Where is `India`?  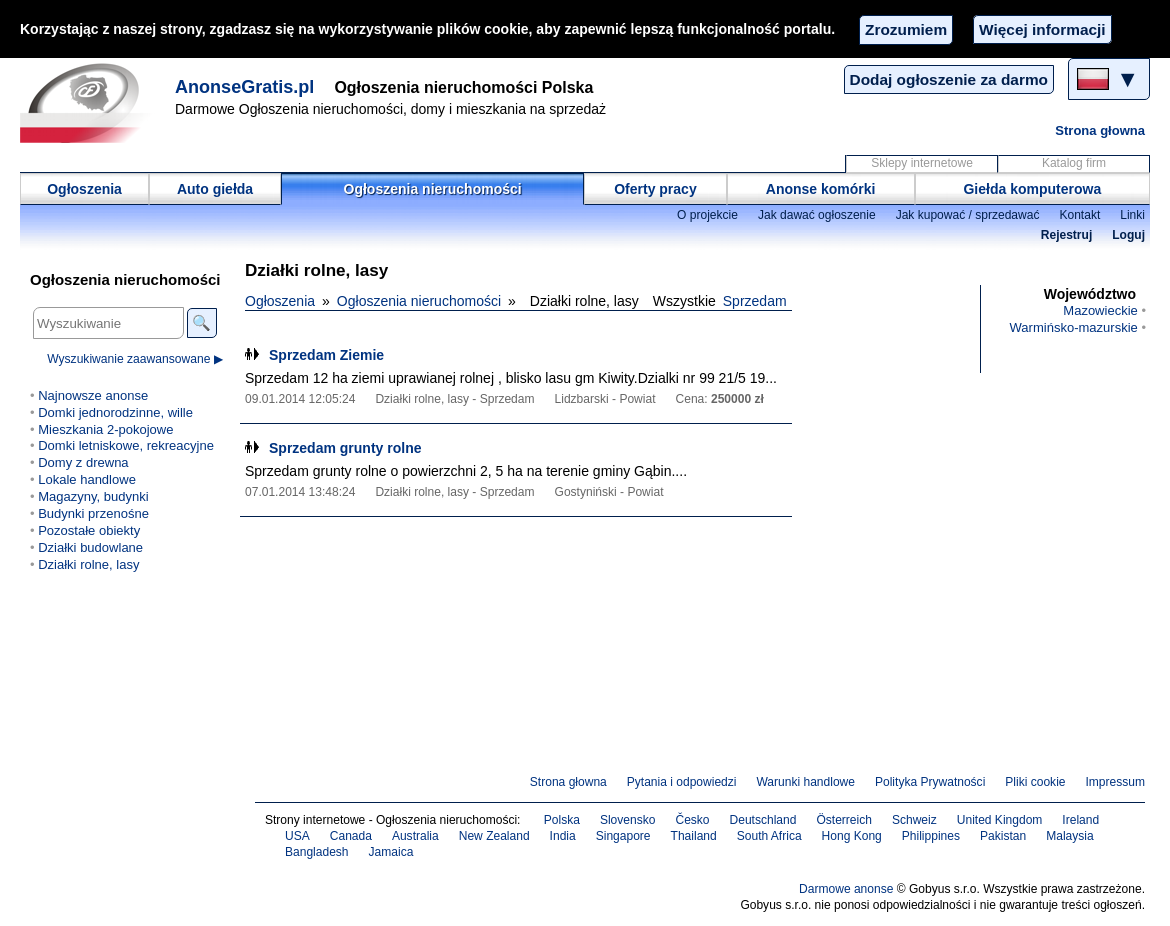 India is located at coordinates (563, 836).